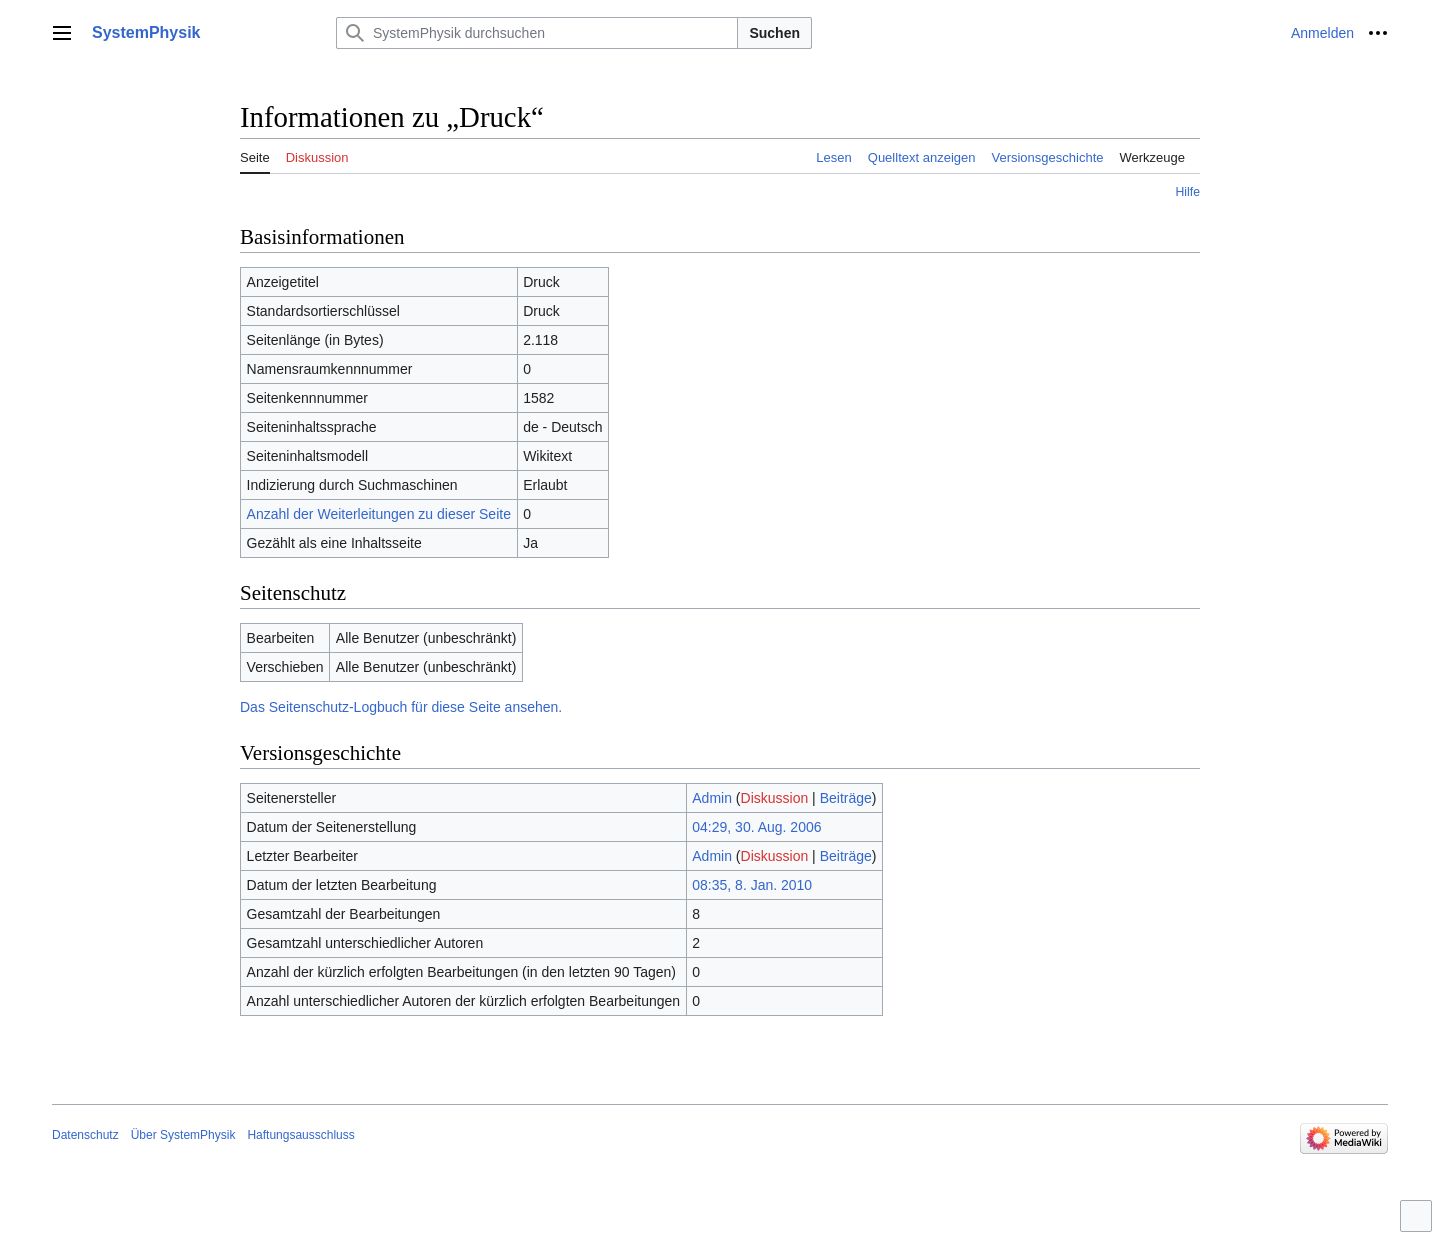  What do you see at coordinates (401, 707) in the screenshot?
I see `Das Seitenschutz-Logbuch für diese Seite ansehen.` at bounding box center [401, 707].